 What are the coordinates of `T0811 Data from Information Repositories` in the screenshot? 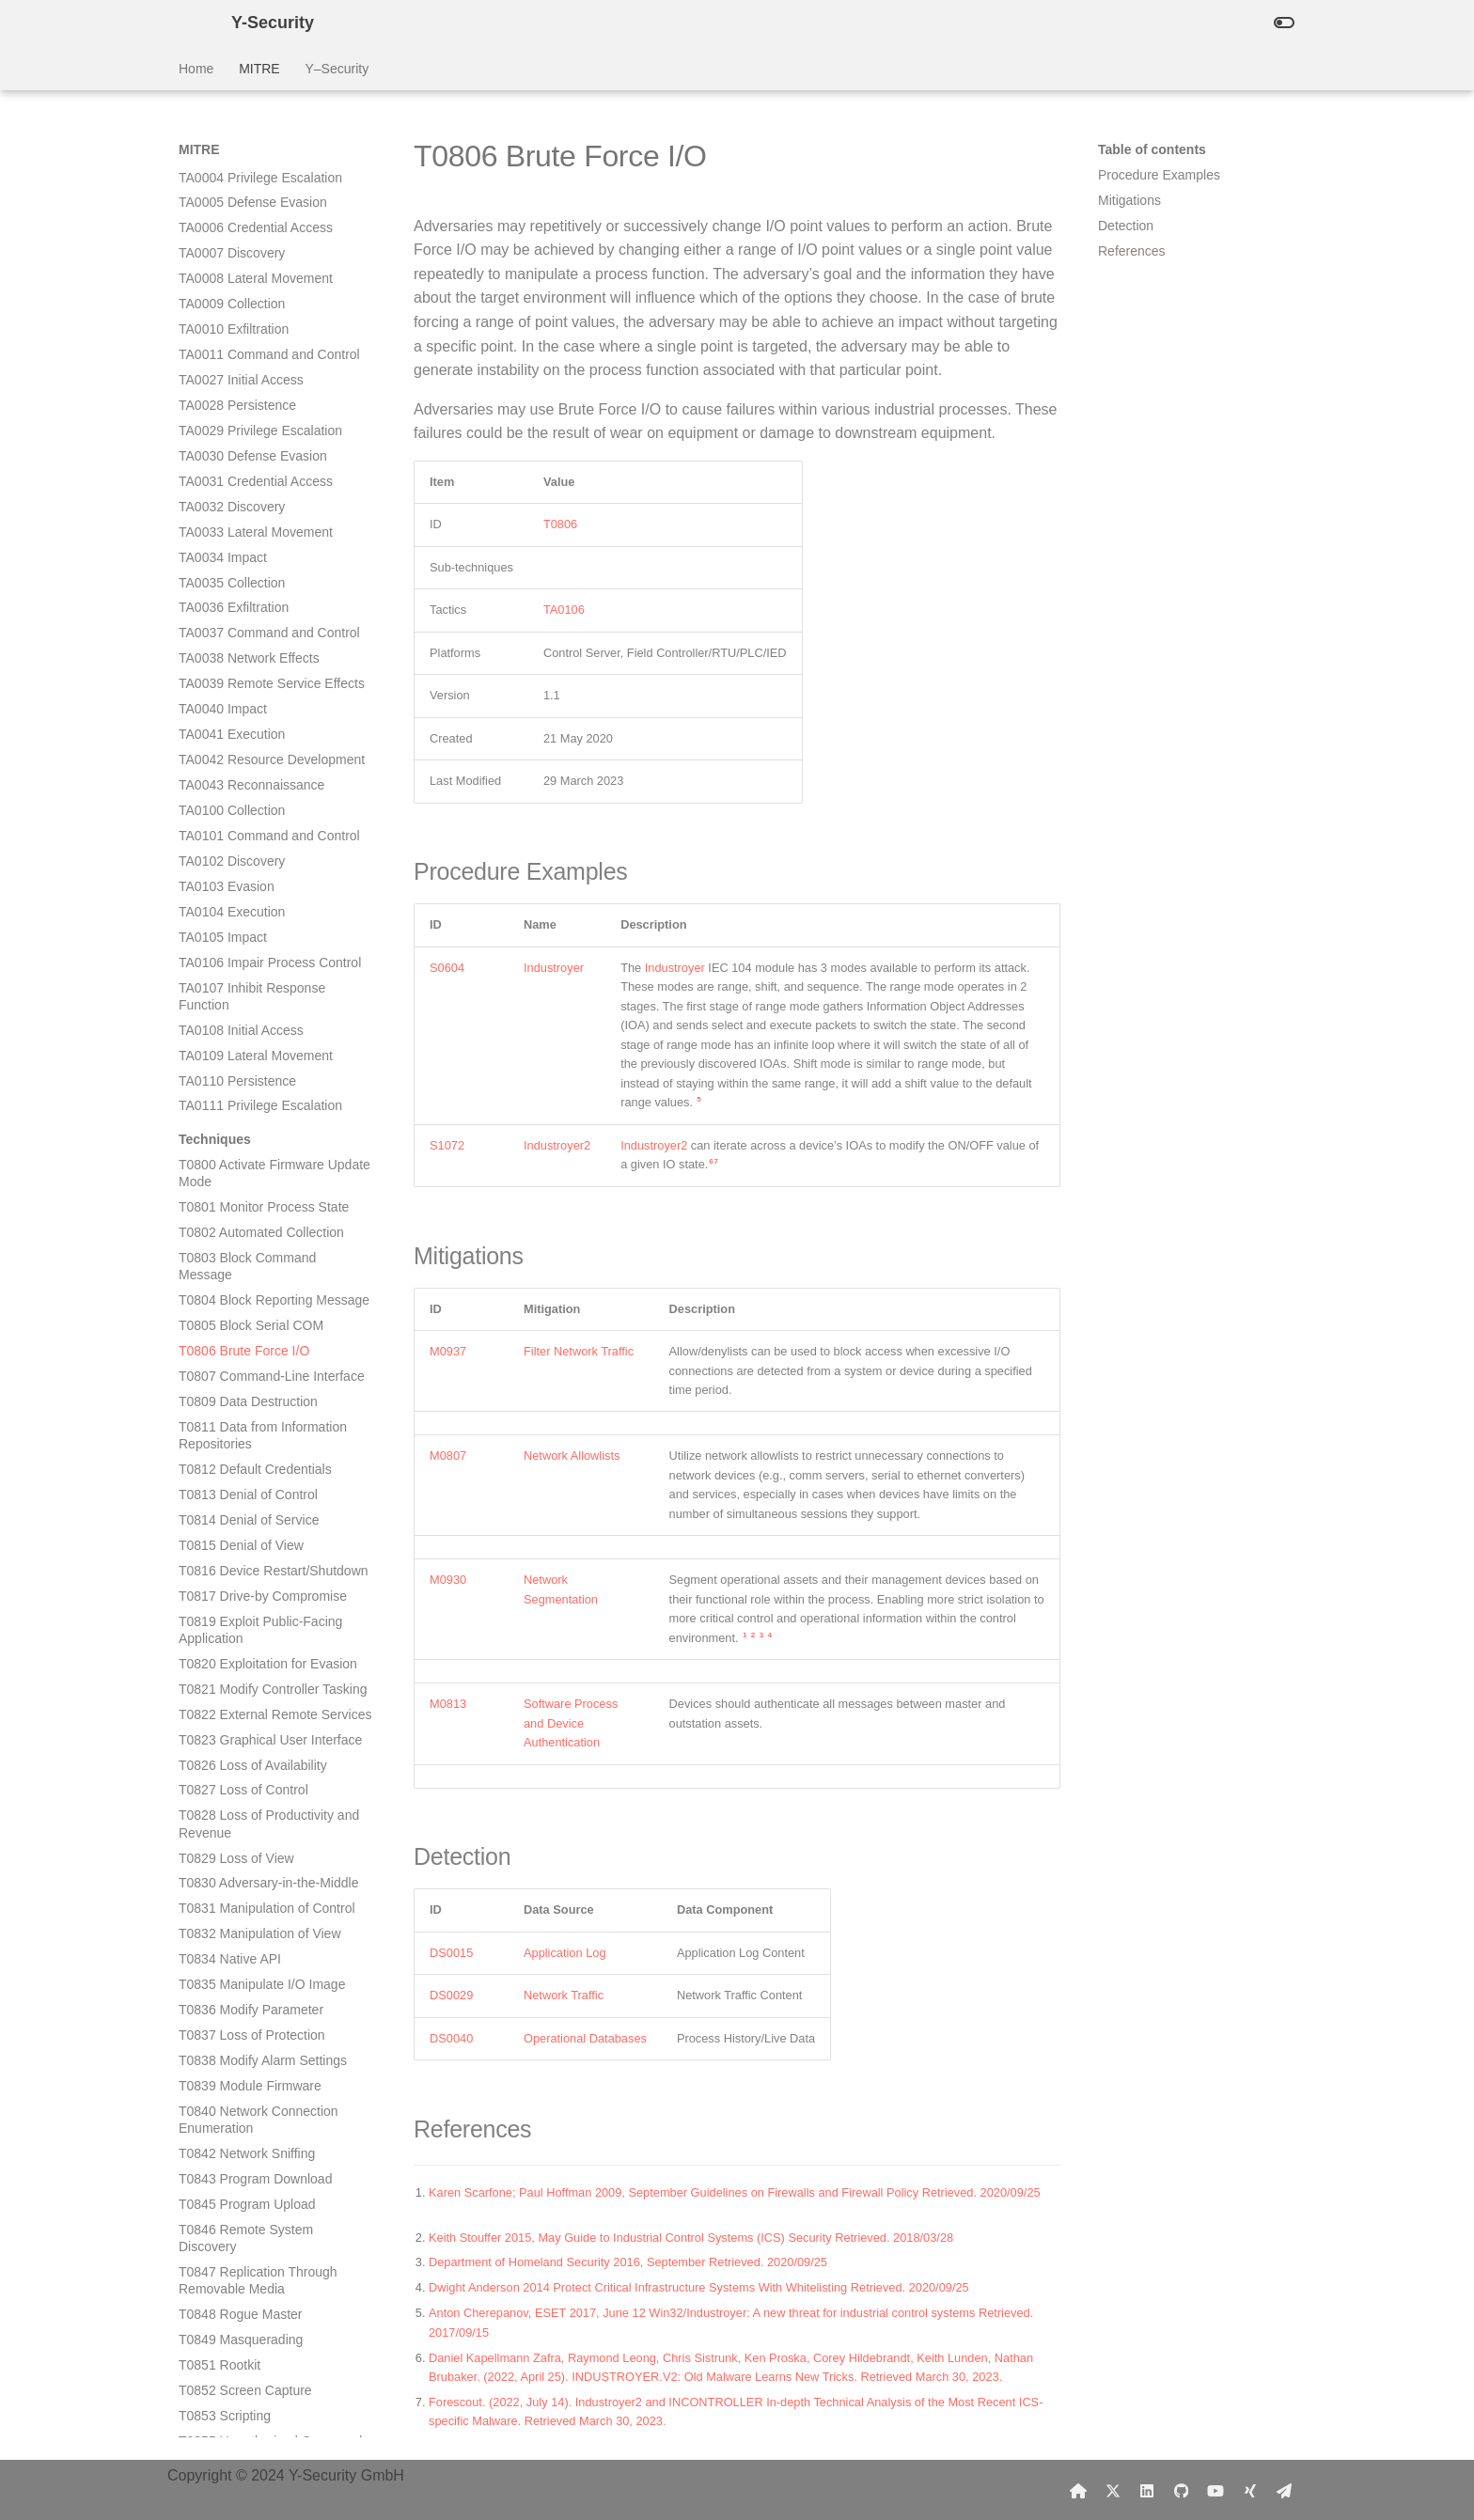 It's located at (263, 491).